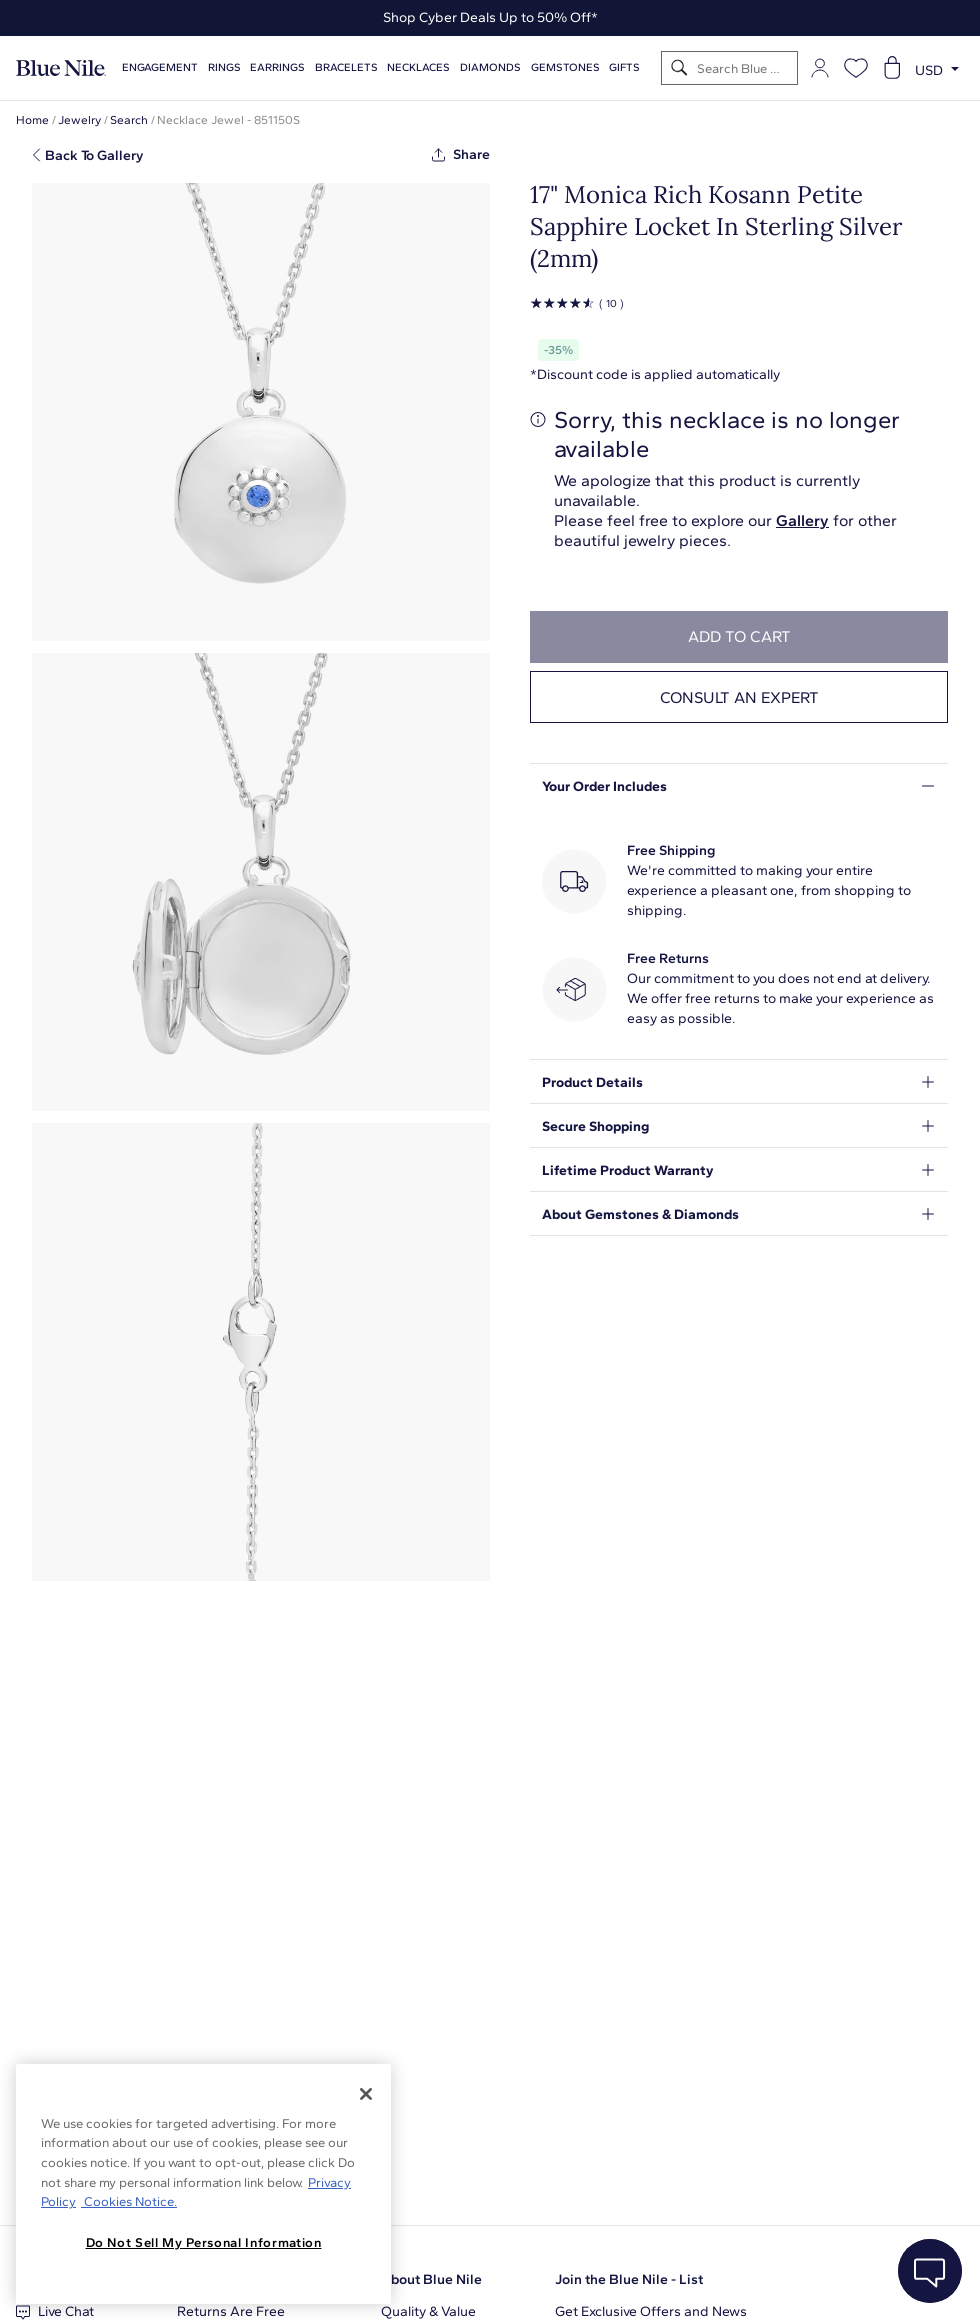  Describe the element at coordinates (61, 68) in the screenshot. I see `[Blue Nile Home Page]` at that location.